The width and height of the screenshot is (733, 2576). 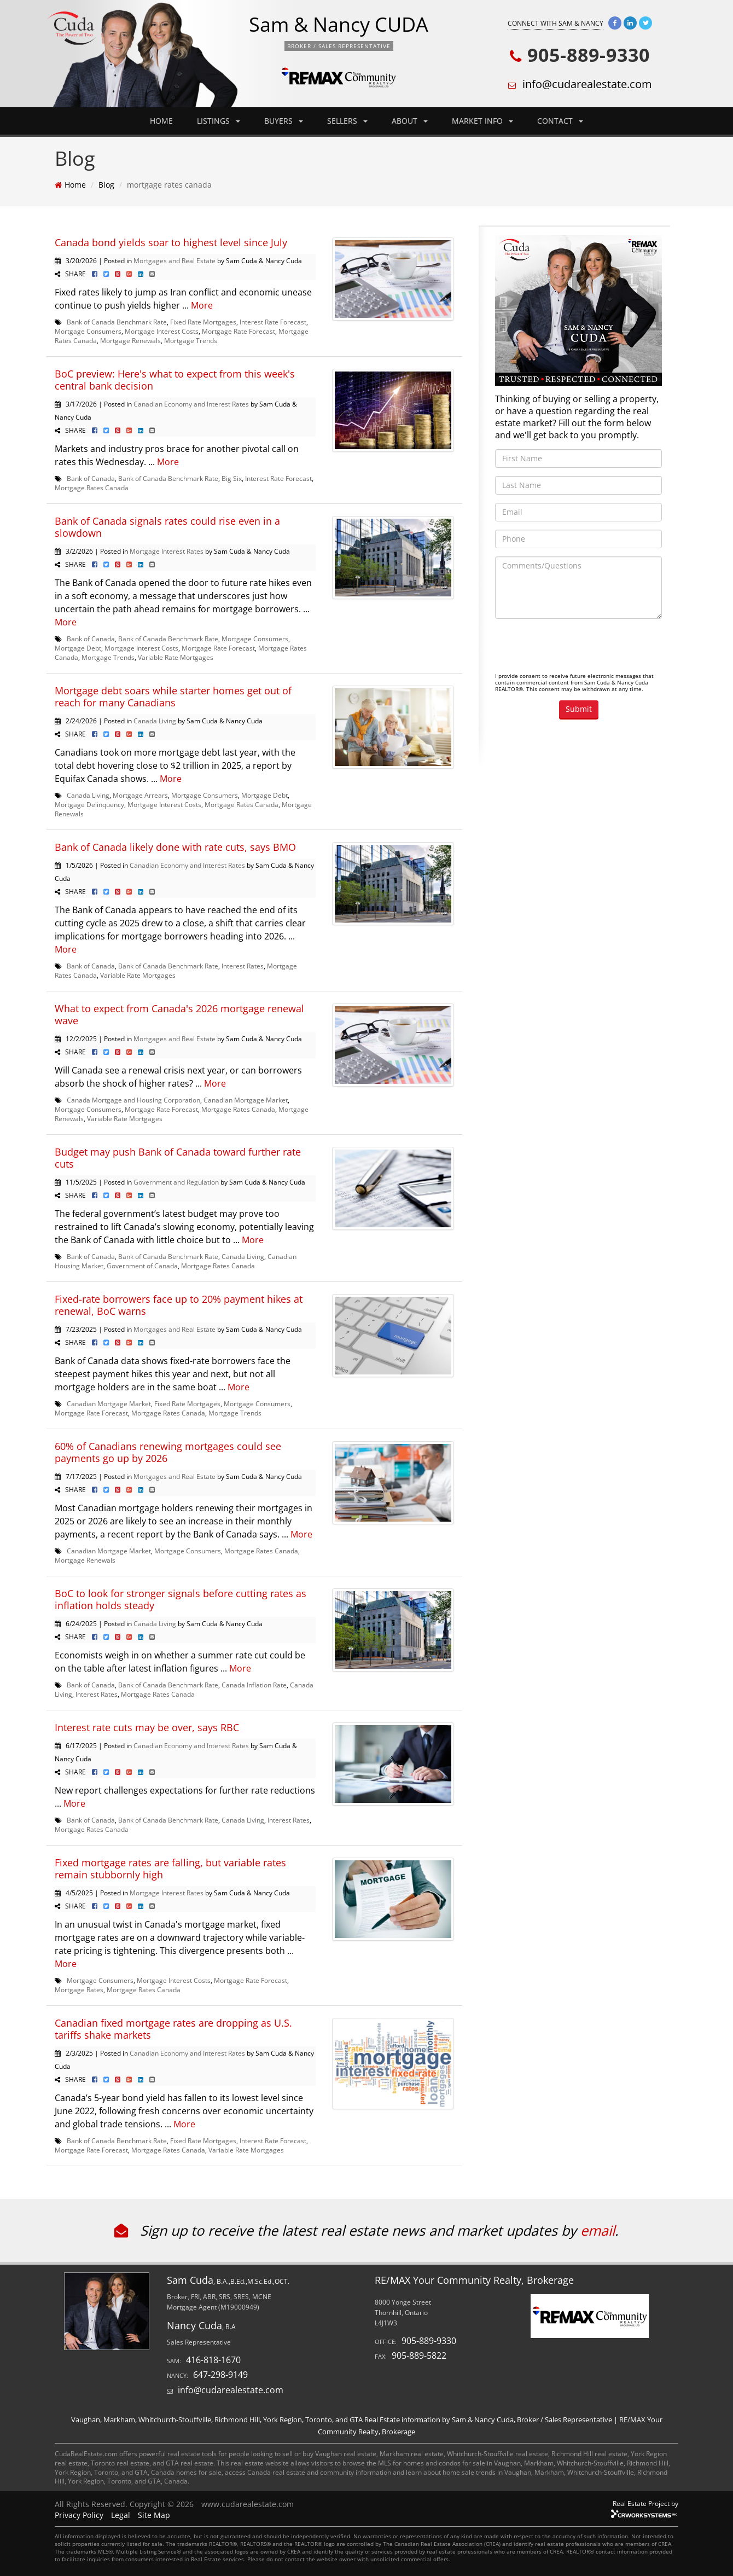 I want to click on Fixed-rate borrowers face up to 20% payment hikes at renewal, BoC warns, so click(x=178, y=1305).